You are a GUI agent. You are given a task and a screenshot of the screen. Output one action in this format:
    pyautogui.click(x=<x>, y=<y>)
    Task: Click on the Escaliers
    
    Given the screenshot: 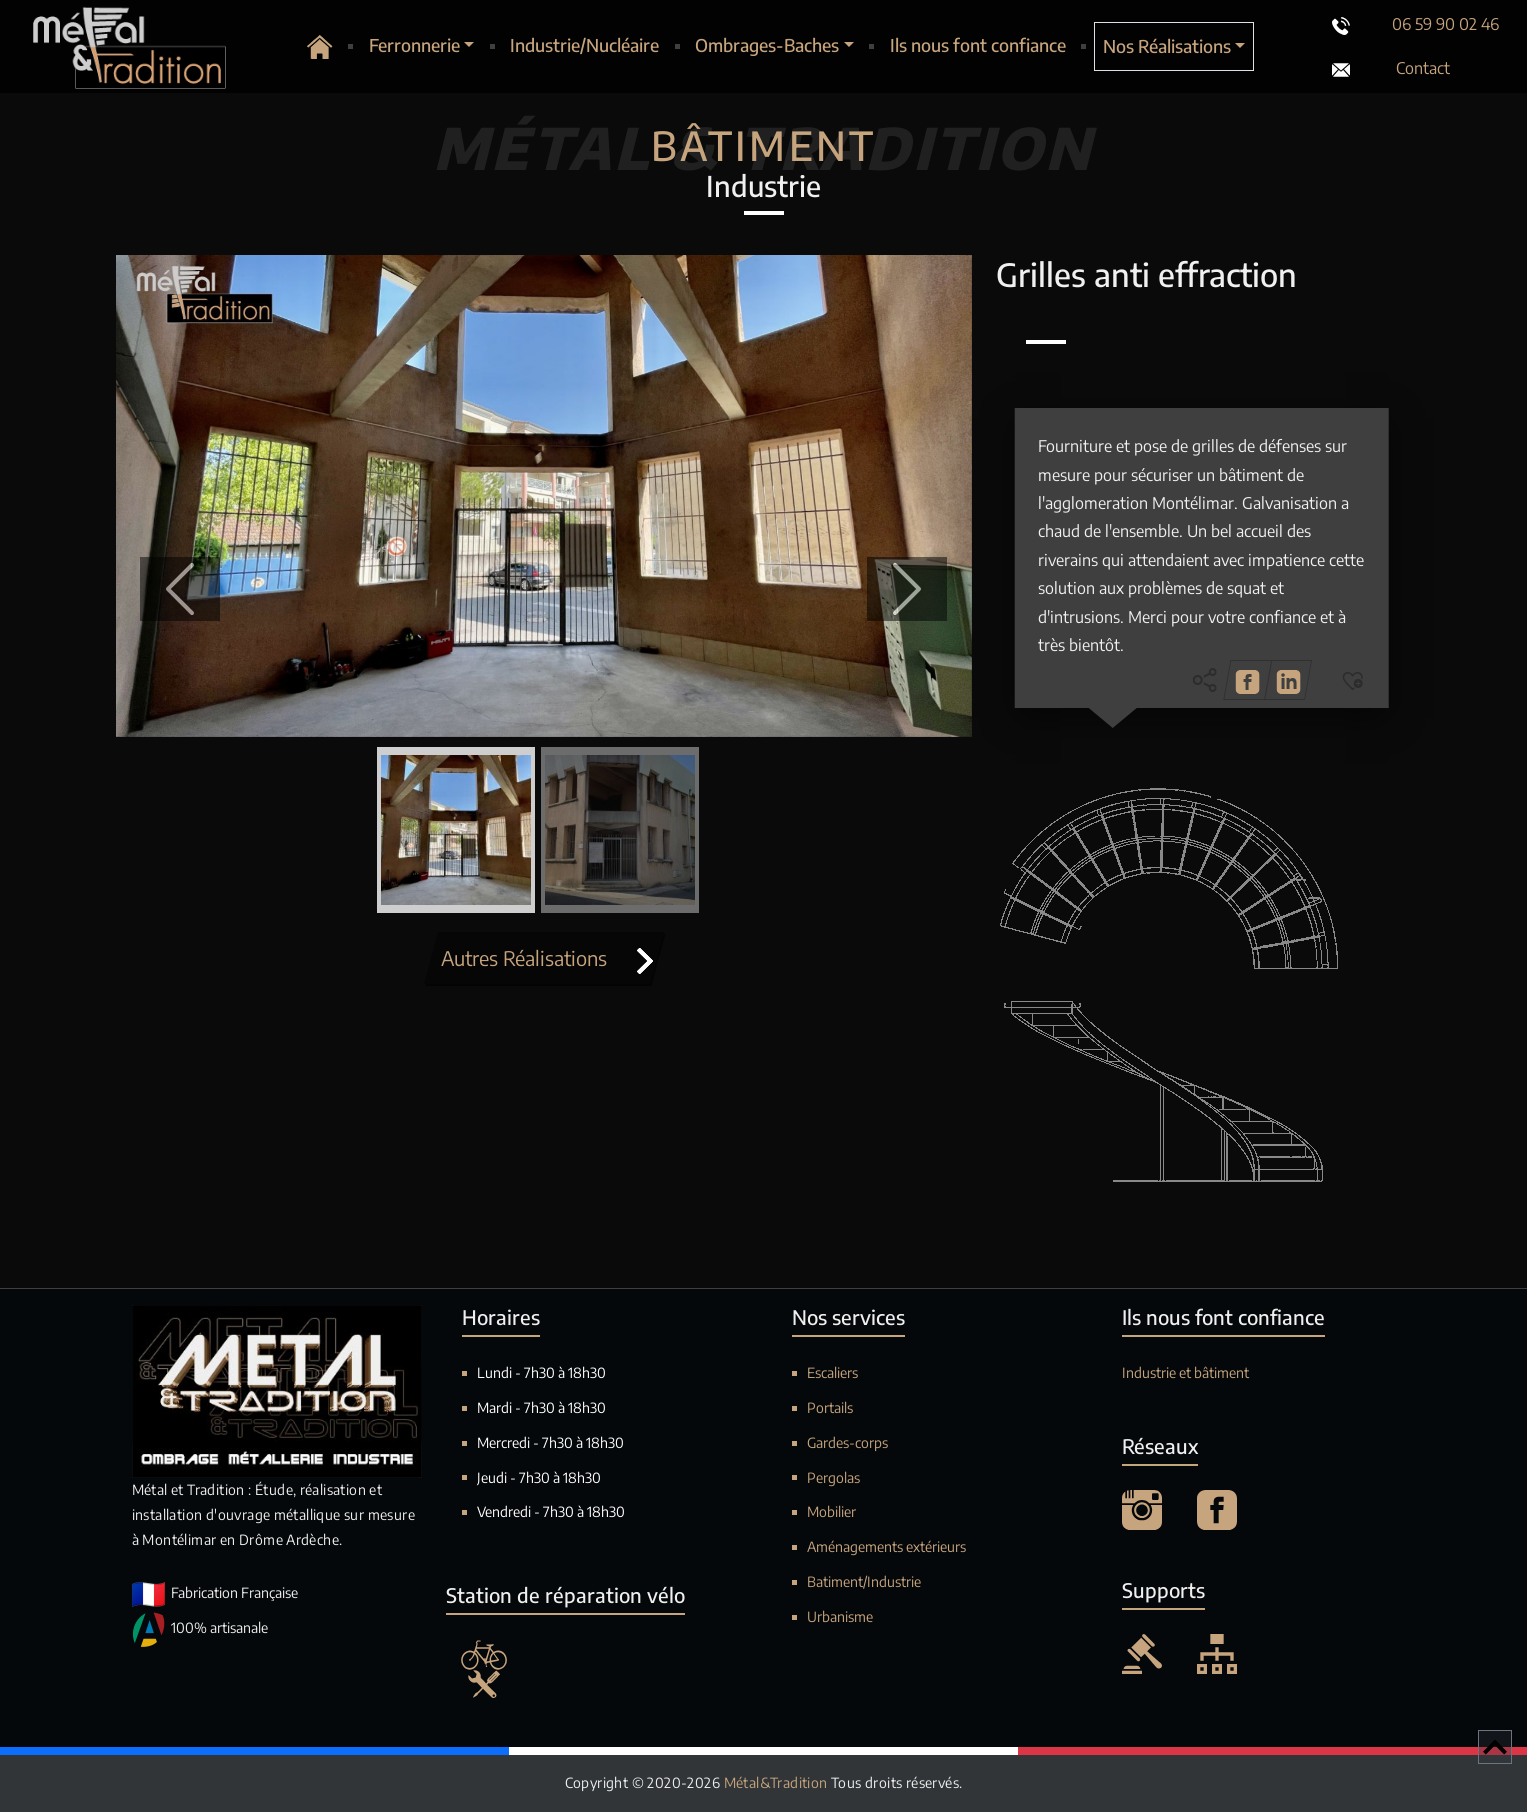 What is the action you would take?
    pyautogui.click(x=832, y=1372)
    